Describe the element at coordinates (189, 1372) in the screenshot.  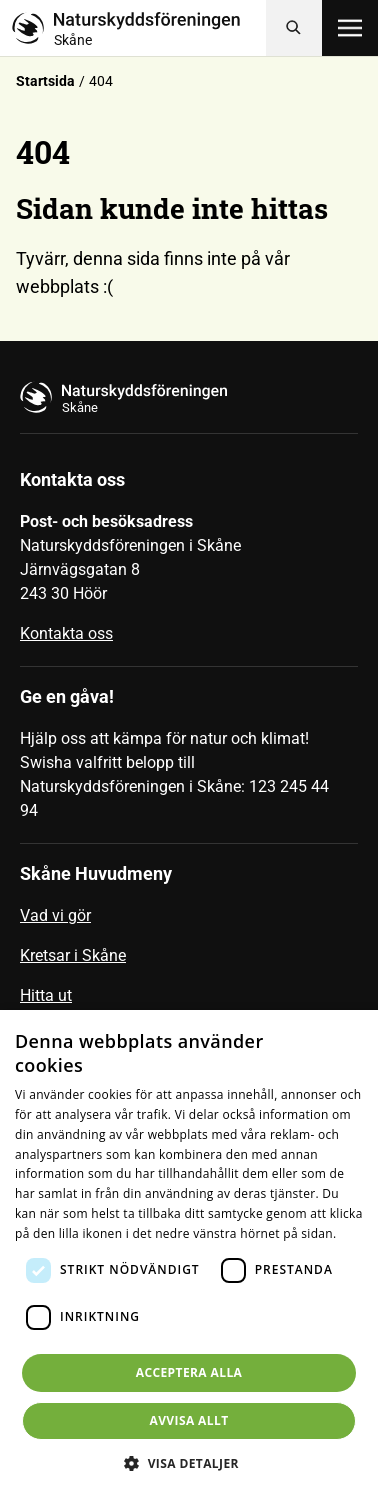
I see `Acceptera alla [button]` at that location.